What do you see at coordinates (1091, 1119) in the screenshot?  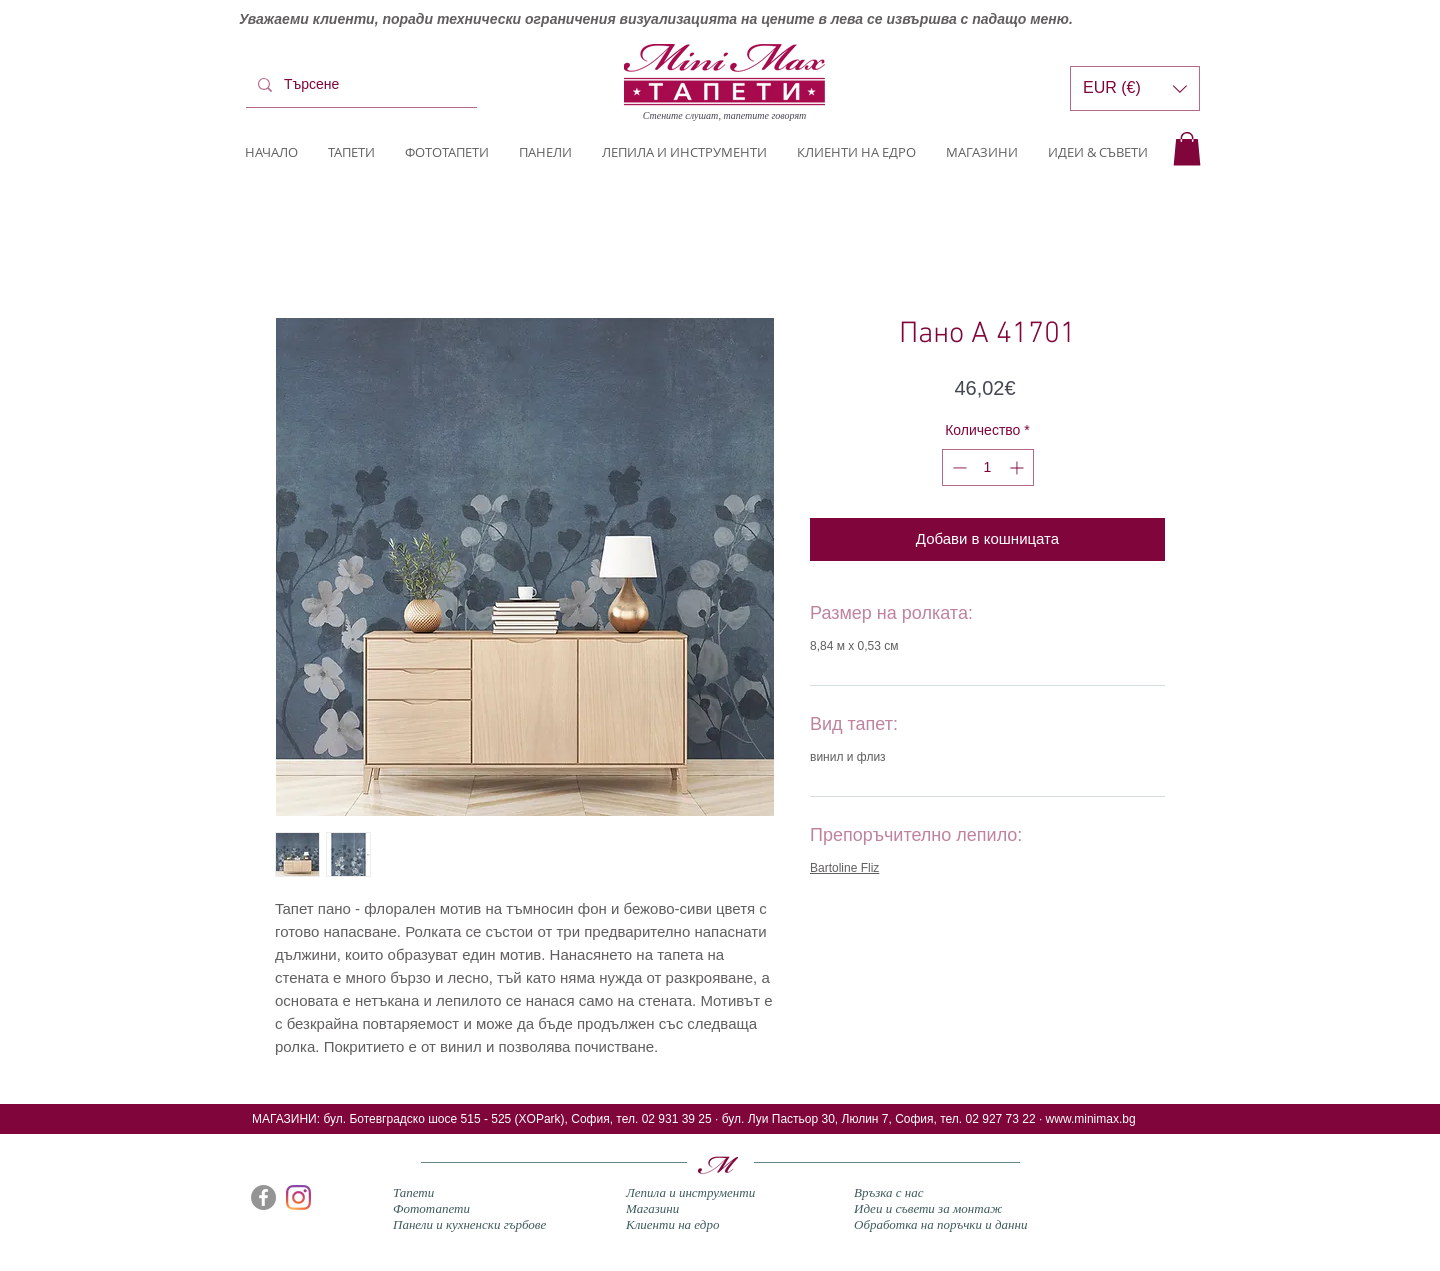 I see `www.minimax.bg` at bounding box center [1091, 1119].